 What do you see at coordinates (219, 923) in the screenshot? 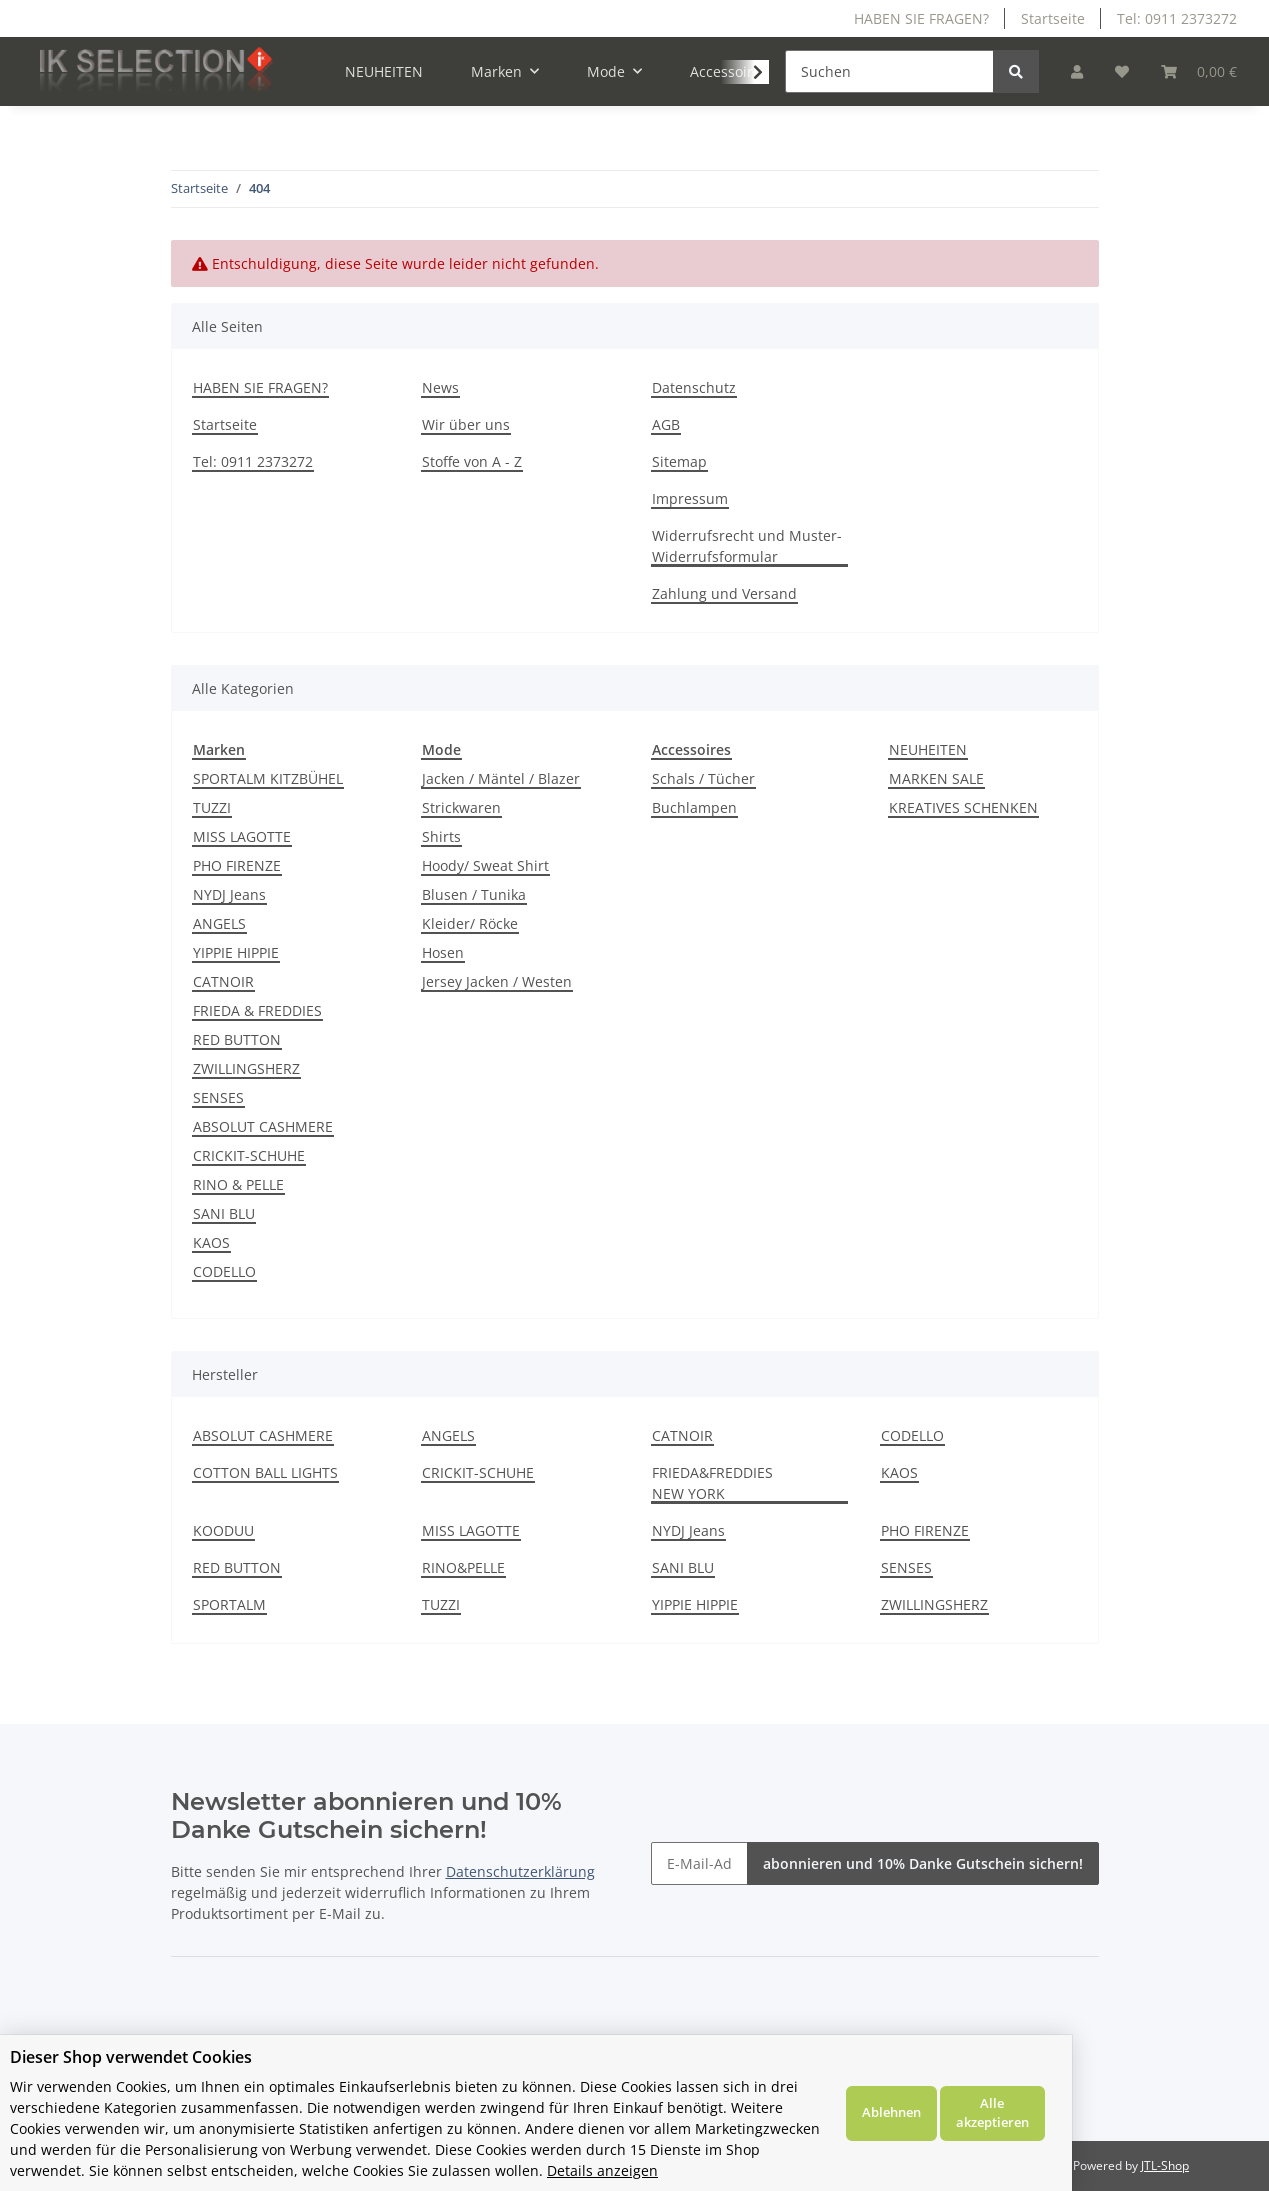
I see `ANGELS` at bounding box center [219, 923].